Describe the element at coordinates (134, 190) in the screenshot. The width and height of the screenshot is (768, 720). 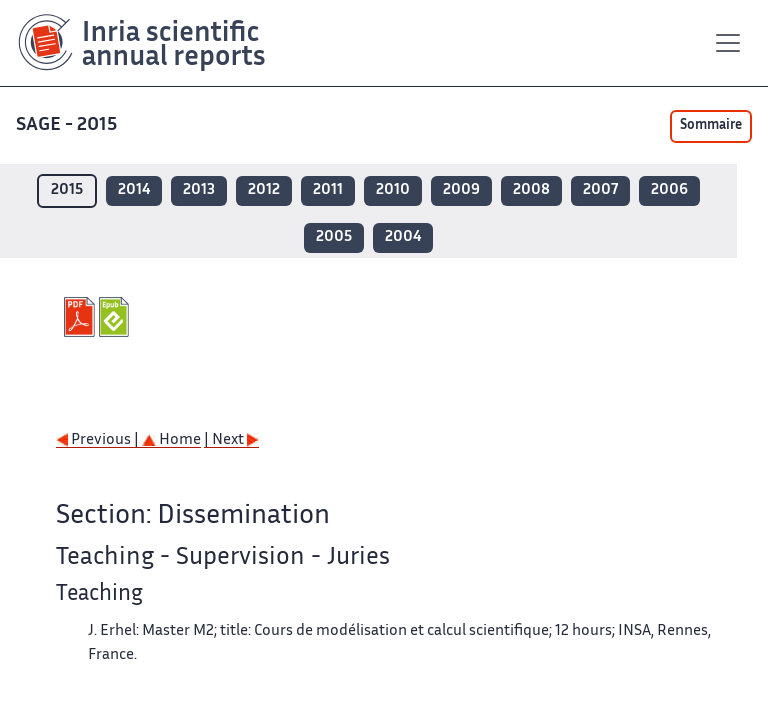
I see `2014` at that location.